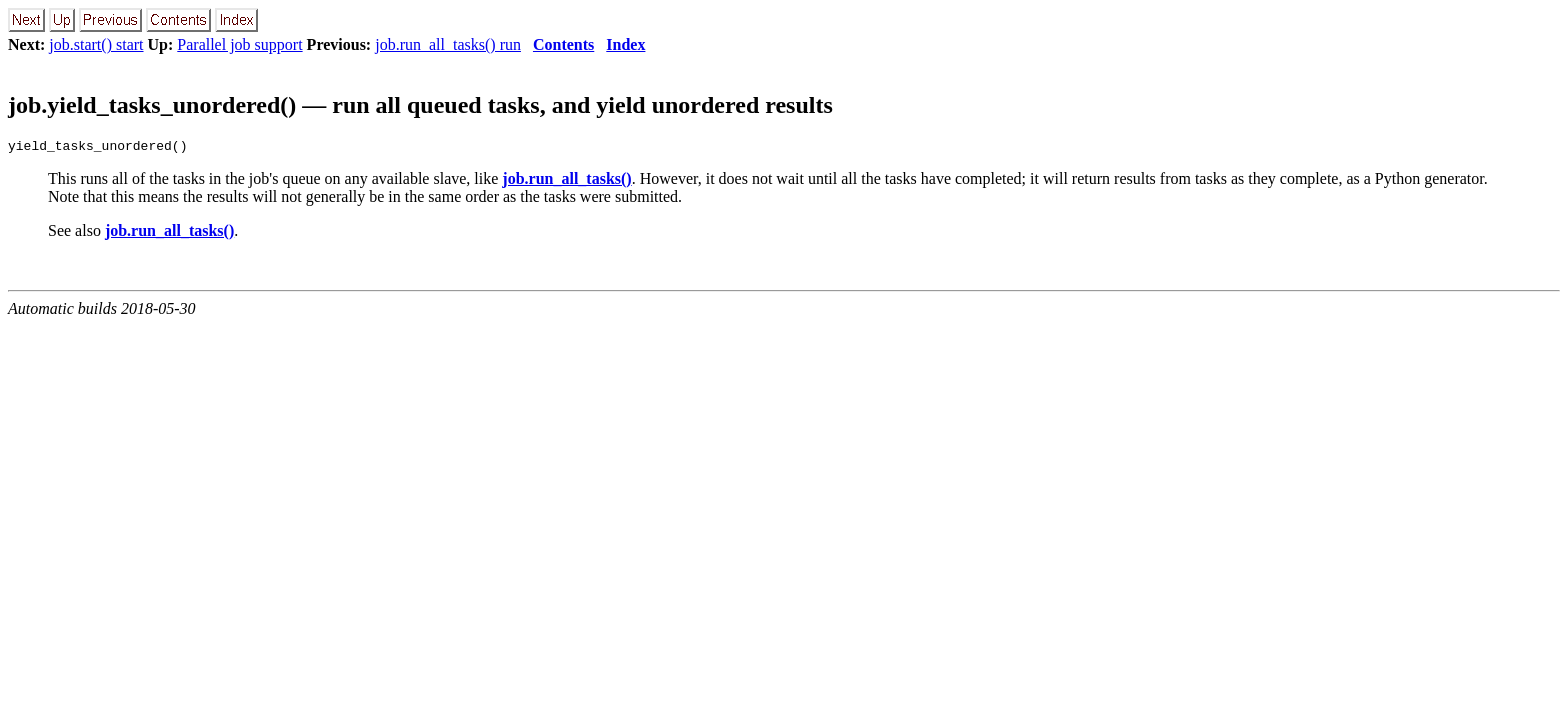  I want to click on Index, so click(625, 44).